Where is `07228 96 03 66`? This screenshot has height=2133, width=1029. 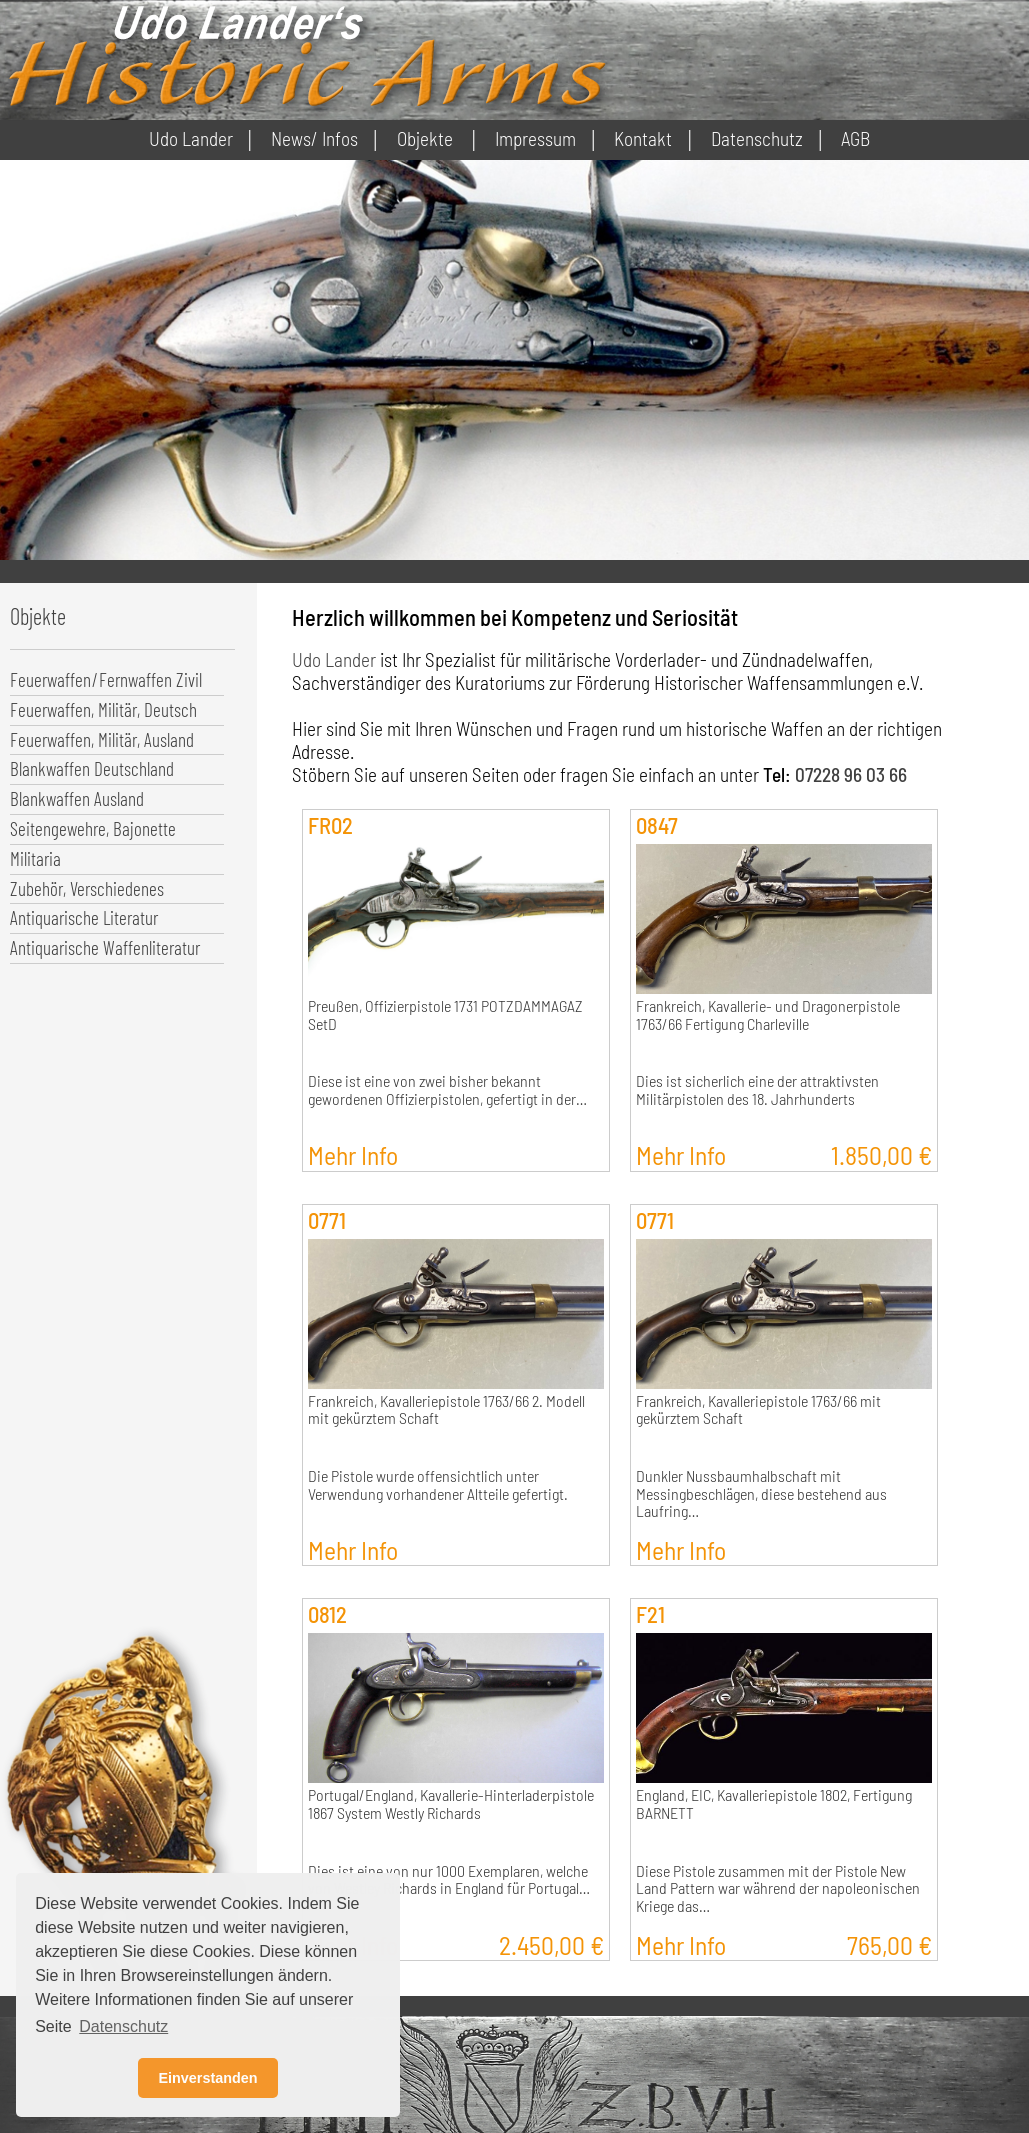
07228 96 03 66 is located at coordinates (851, 774).